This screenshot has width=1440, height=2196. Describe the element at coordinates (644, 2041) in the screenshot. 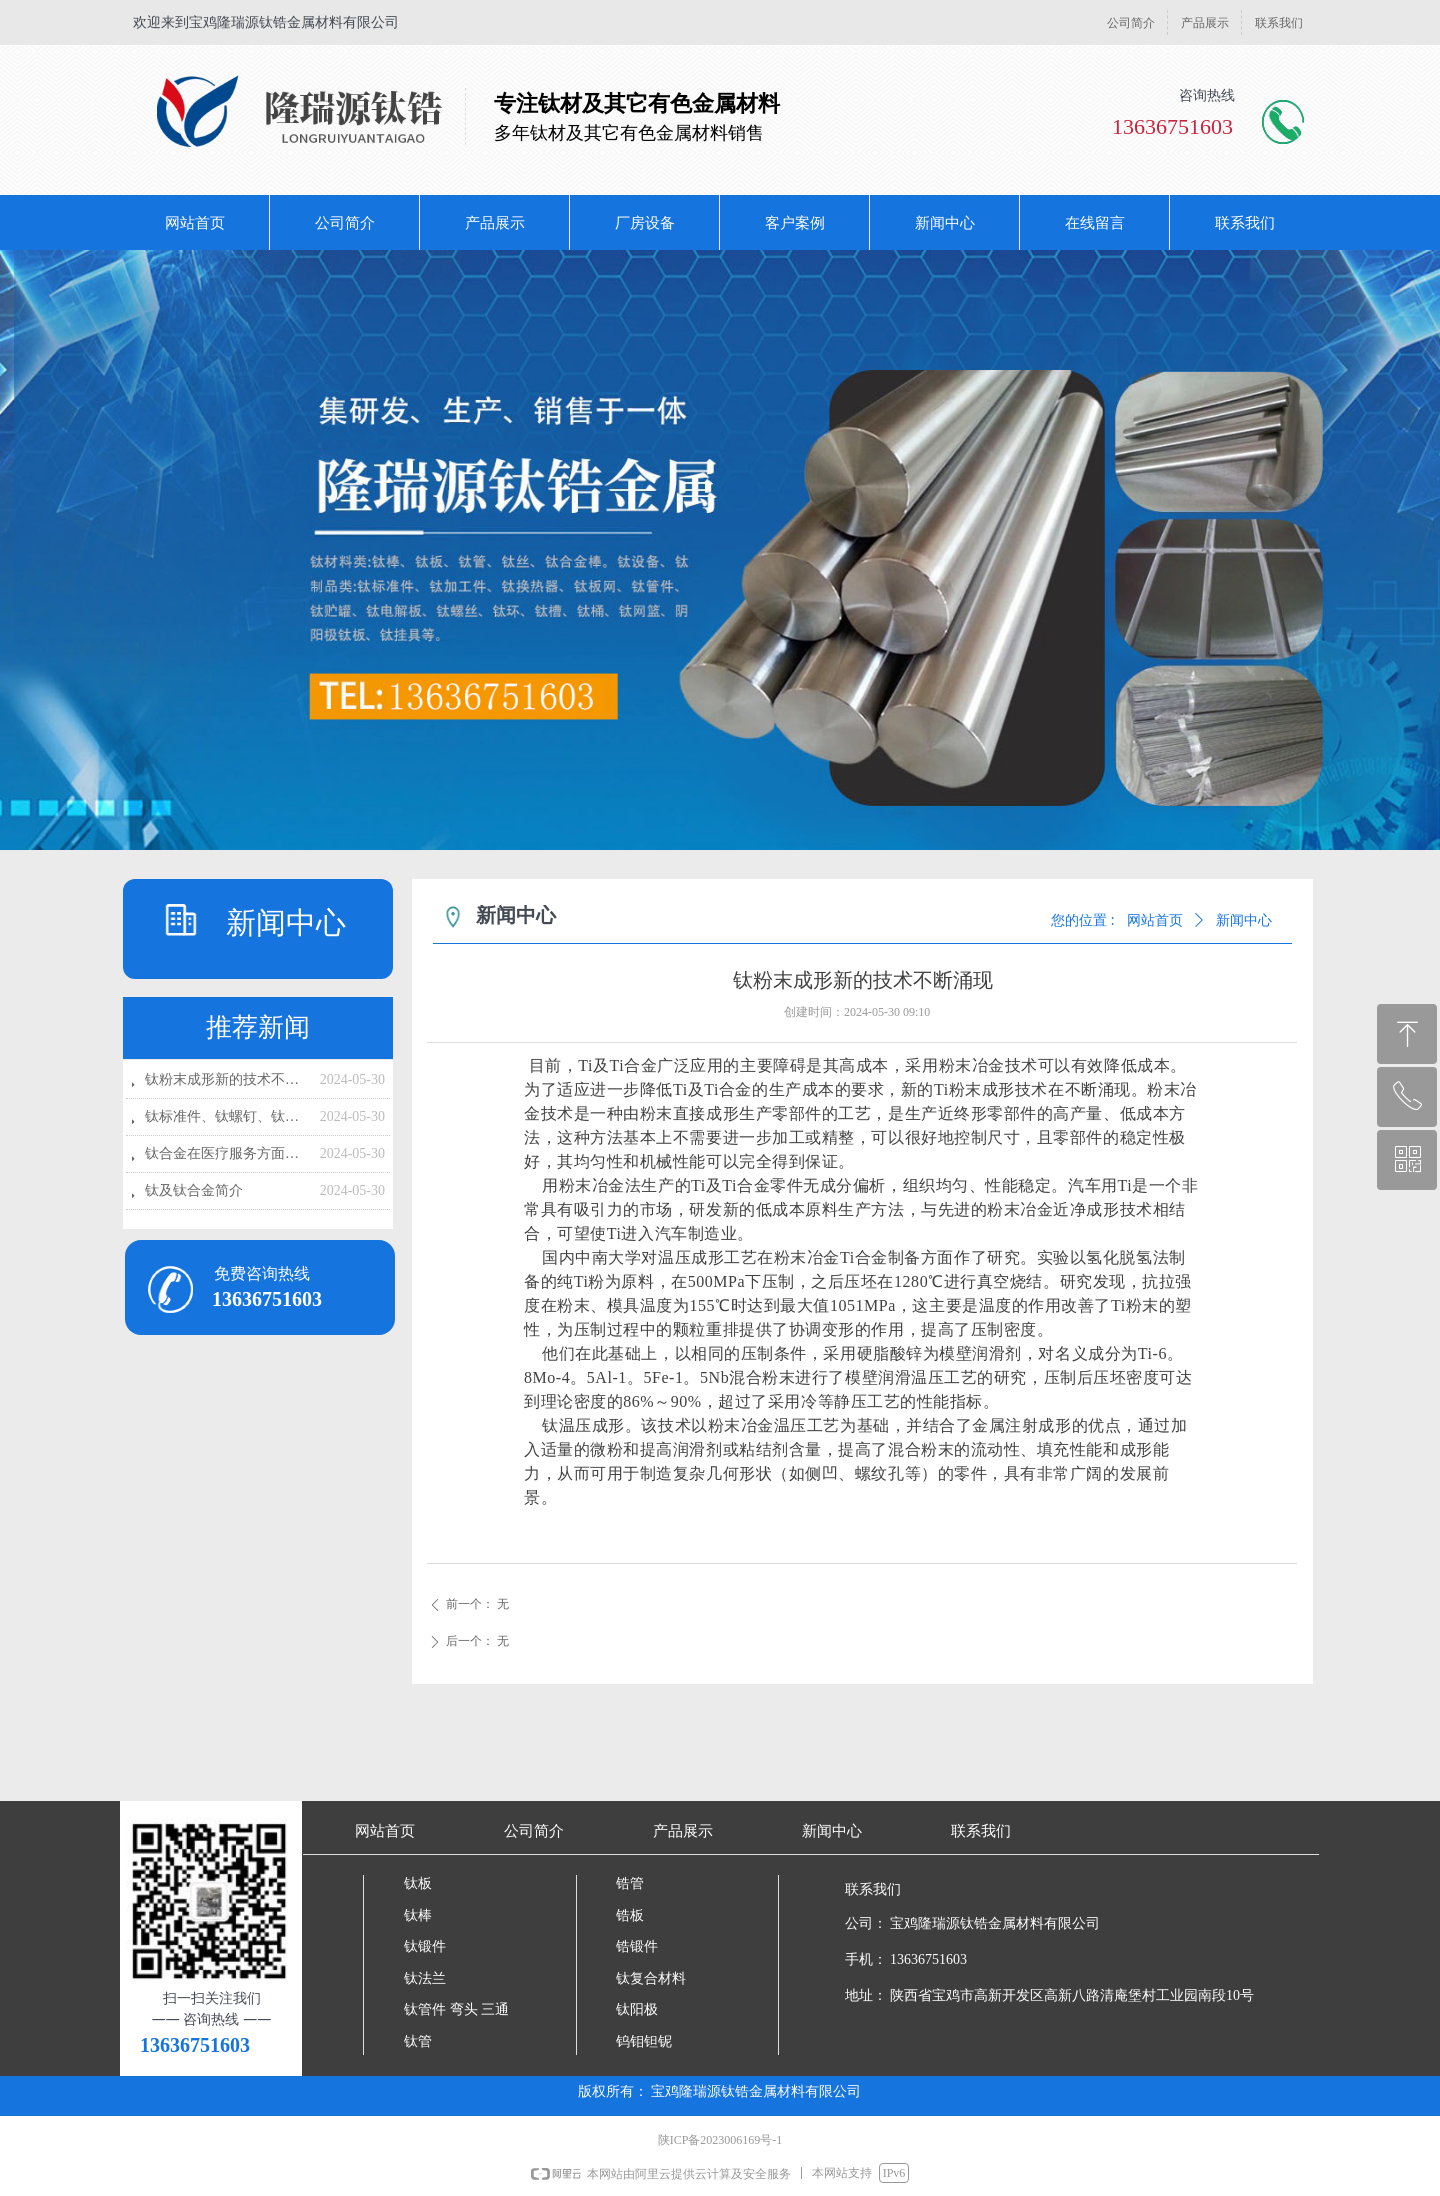

I see `钨钼钽铌` at that location.